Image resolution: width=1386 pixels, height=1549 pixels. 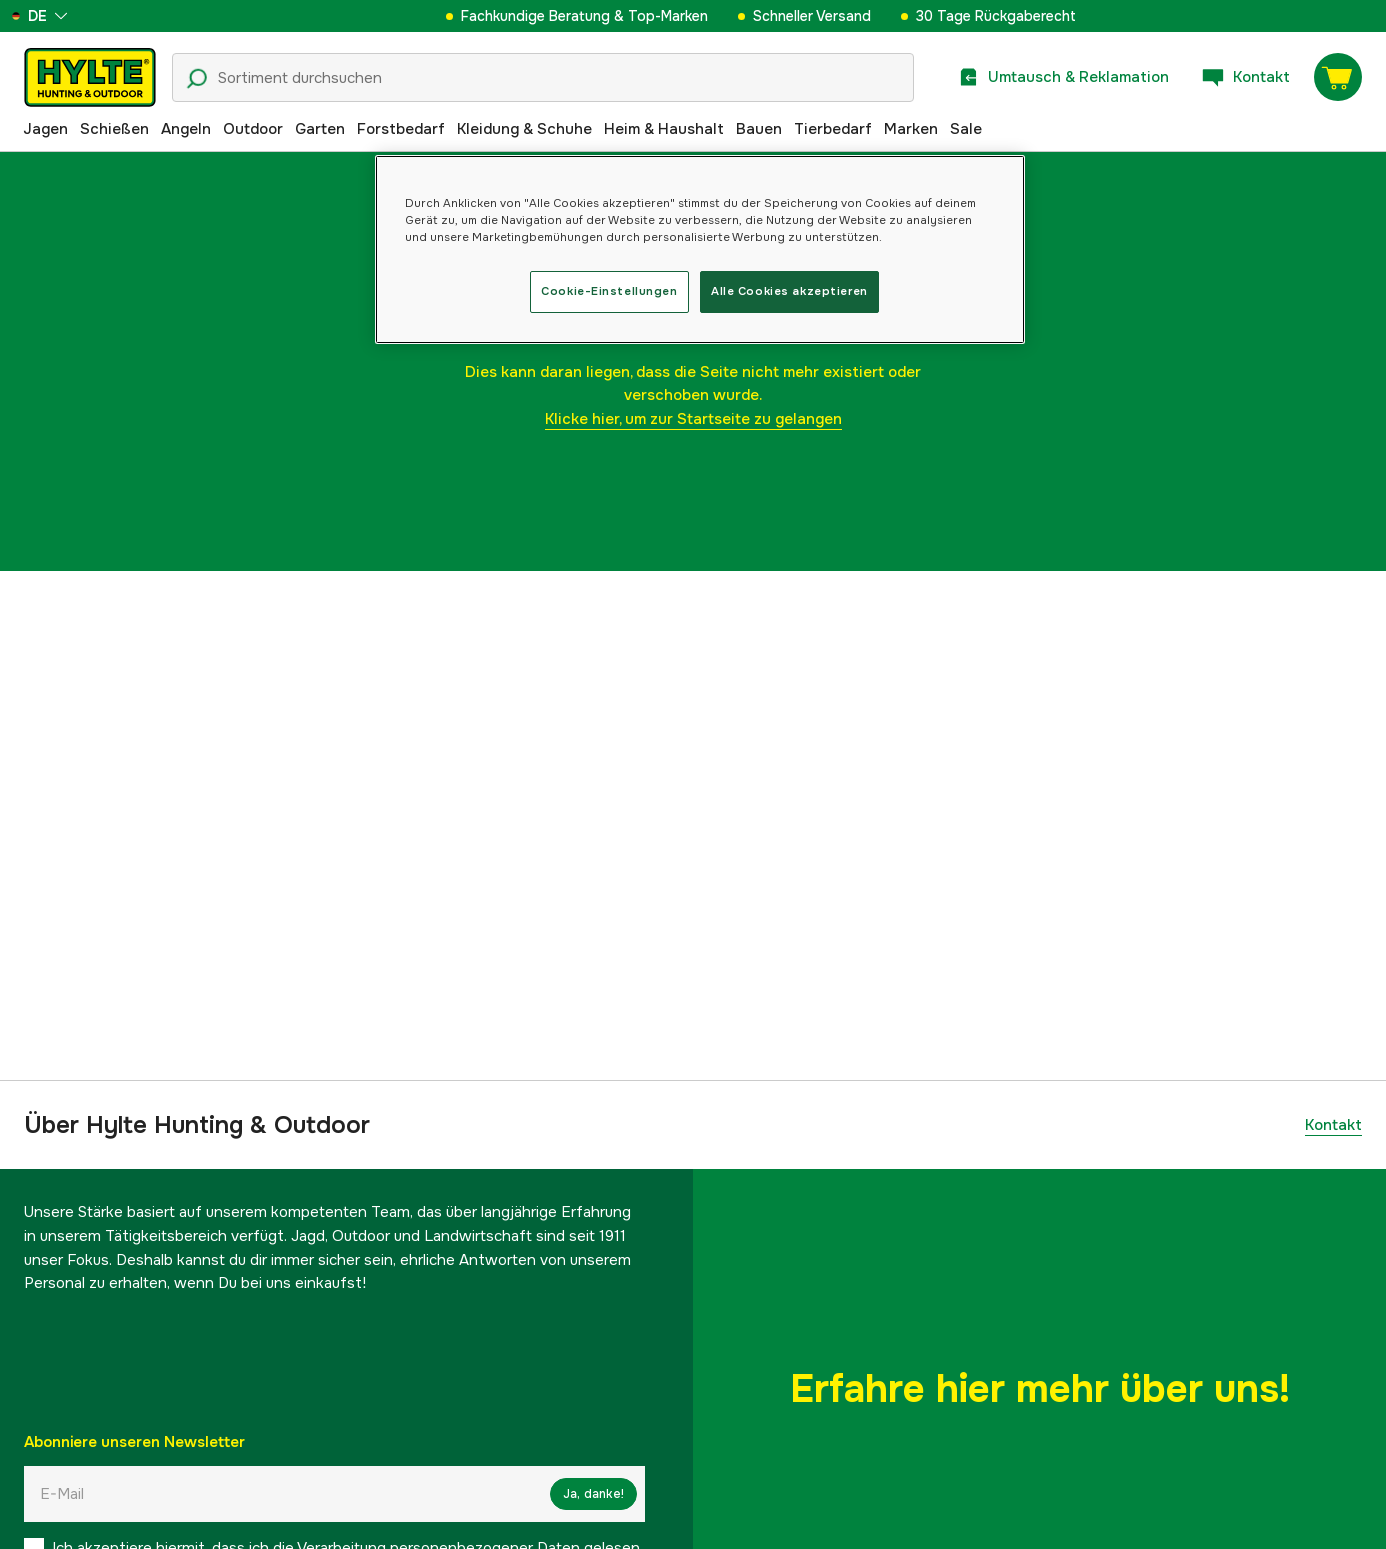 I want to click on Alle Cookies akzeptieren, so click(x=789, y=291).